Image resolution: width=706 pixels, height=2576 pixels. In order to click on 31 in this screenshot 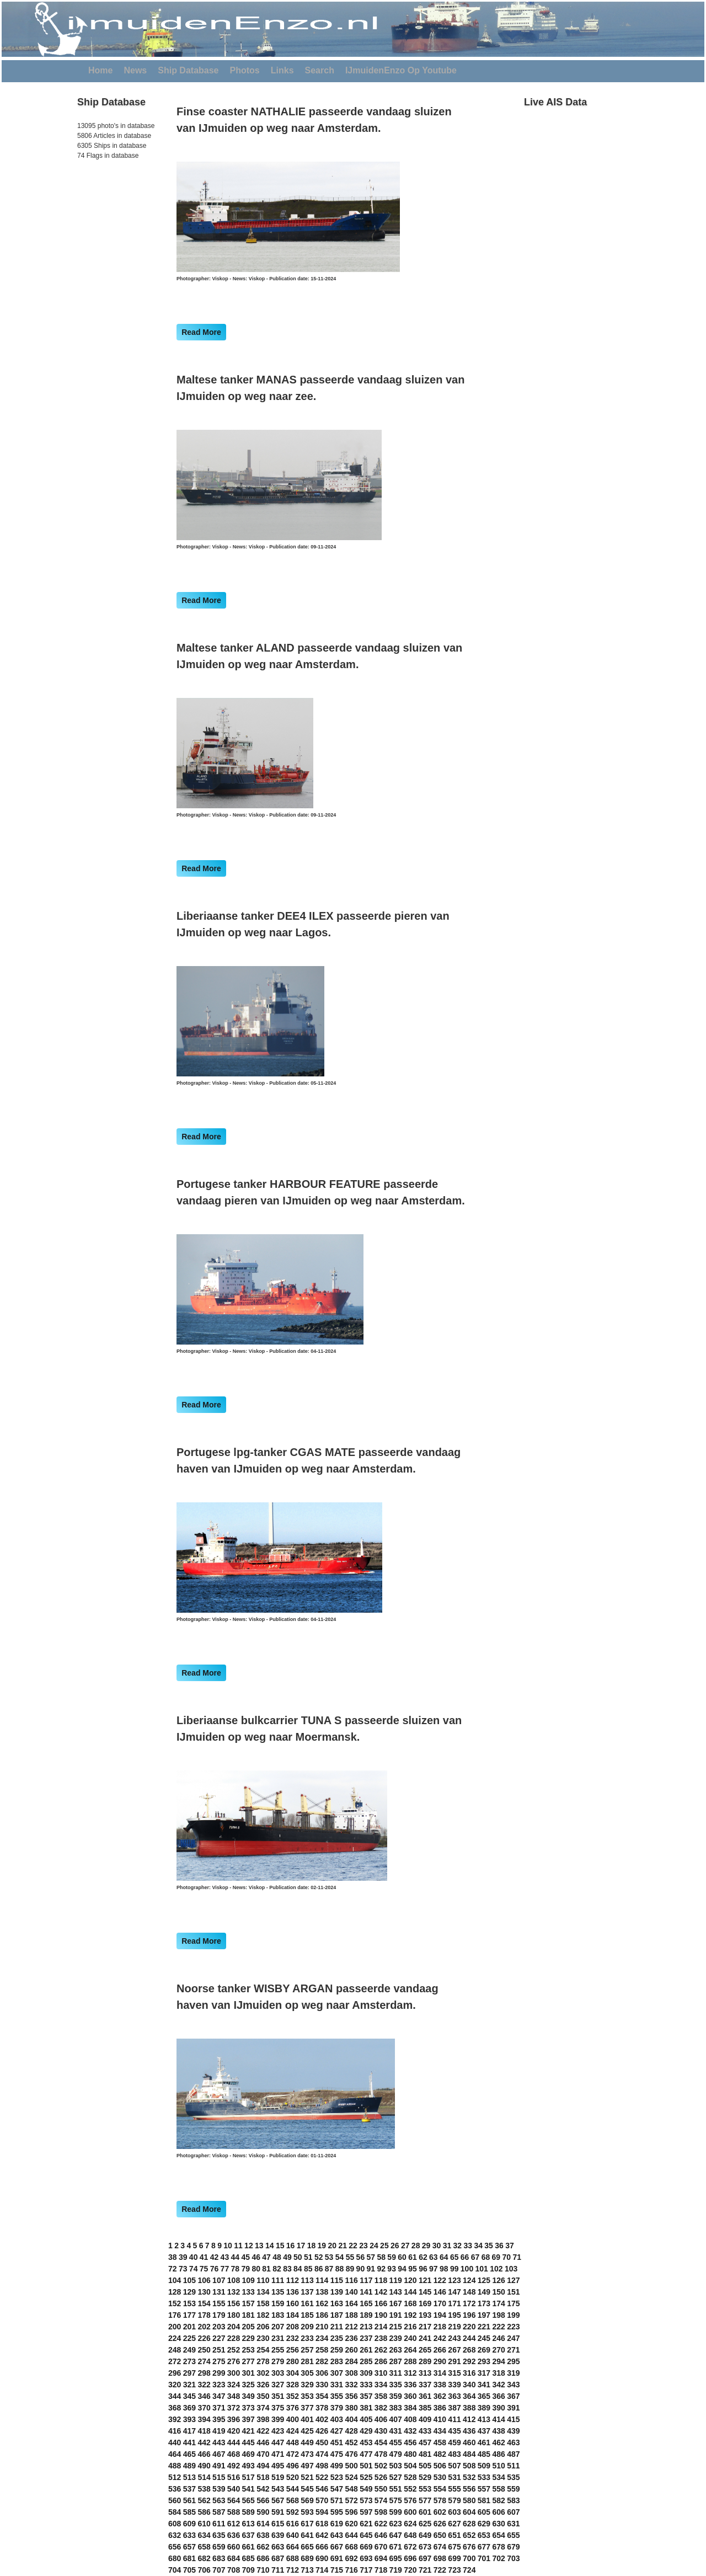, I will do `click(447, 2245)`.